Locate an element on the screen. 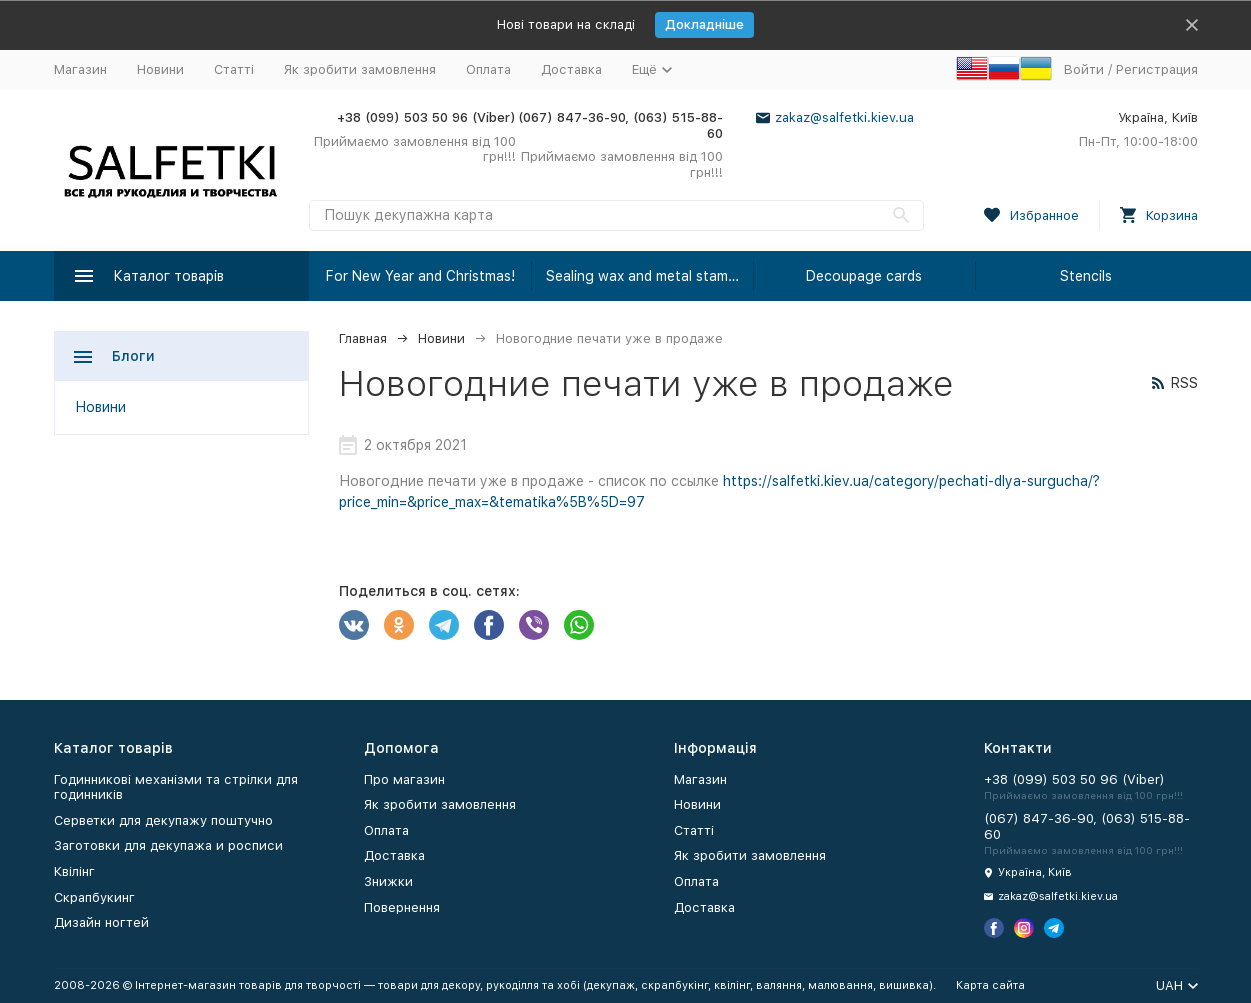 The image size is (1251, 1003). Войти is located at coordinates (1084, 69).